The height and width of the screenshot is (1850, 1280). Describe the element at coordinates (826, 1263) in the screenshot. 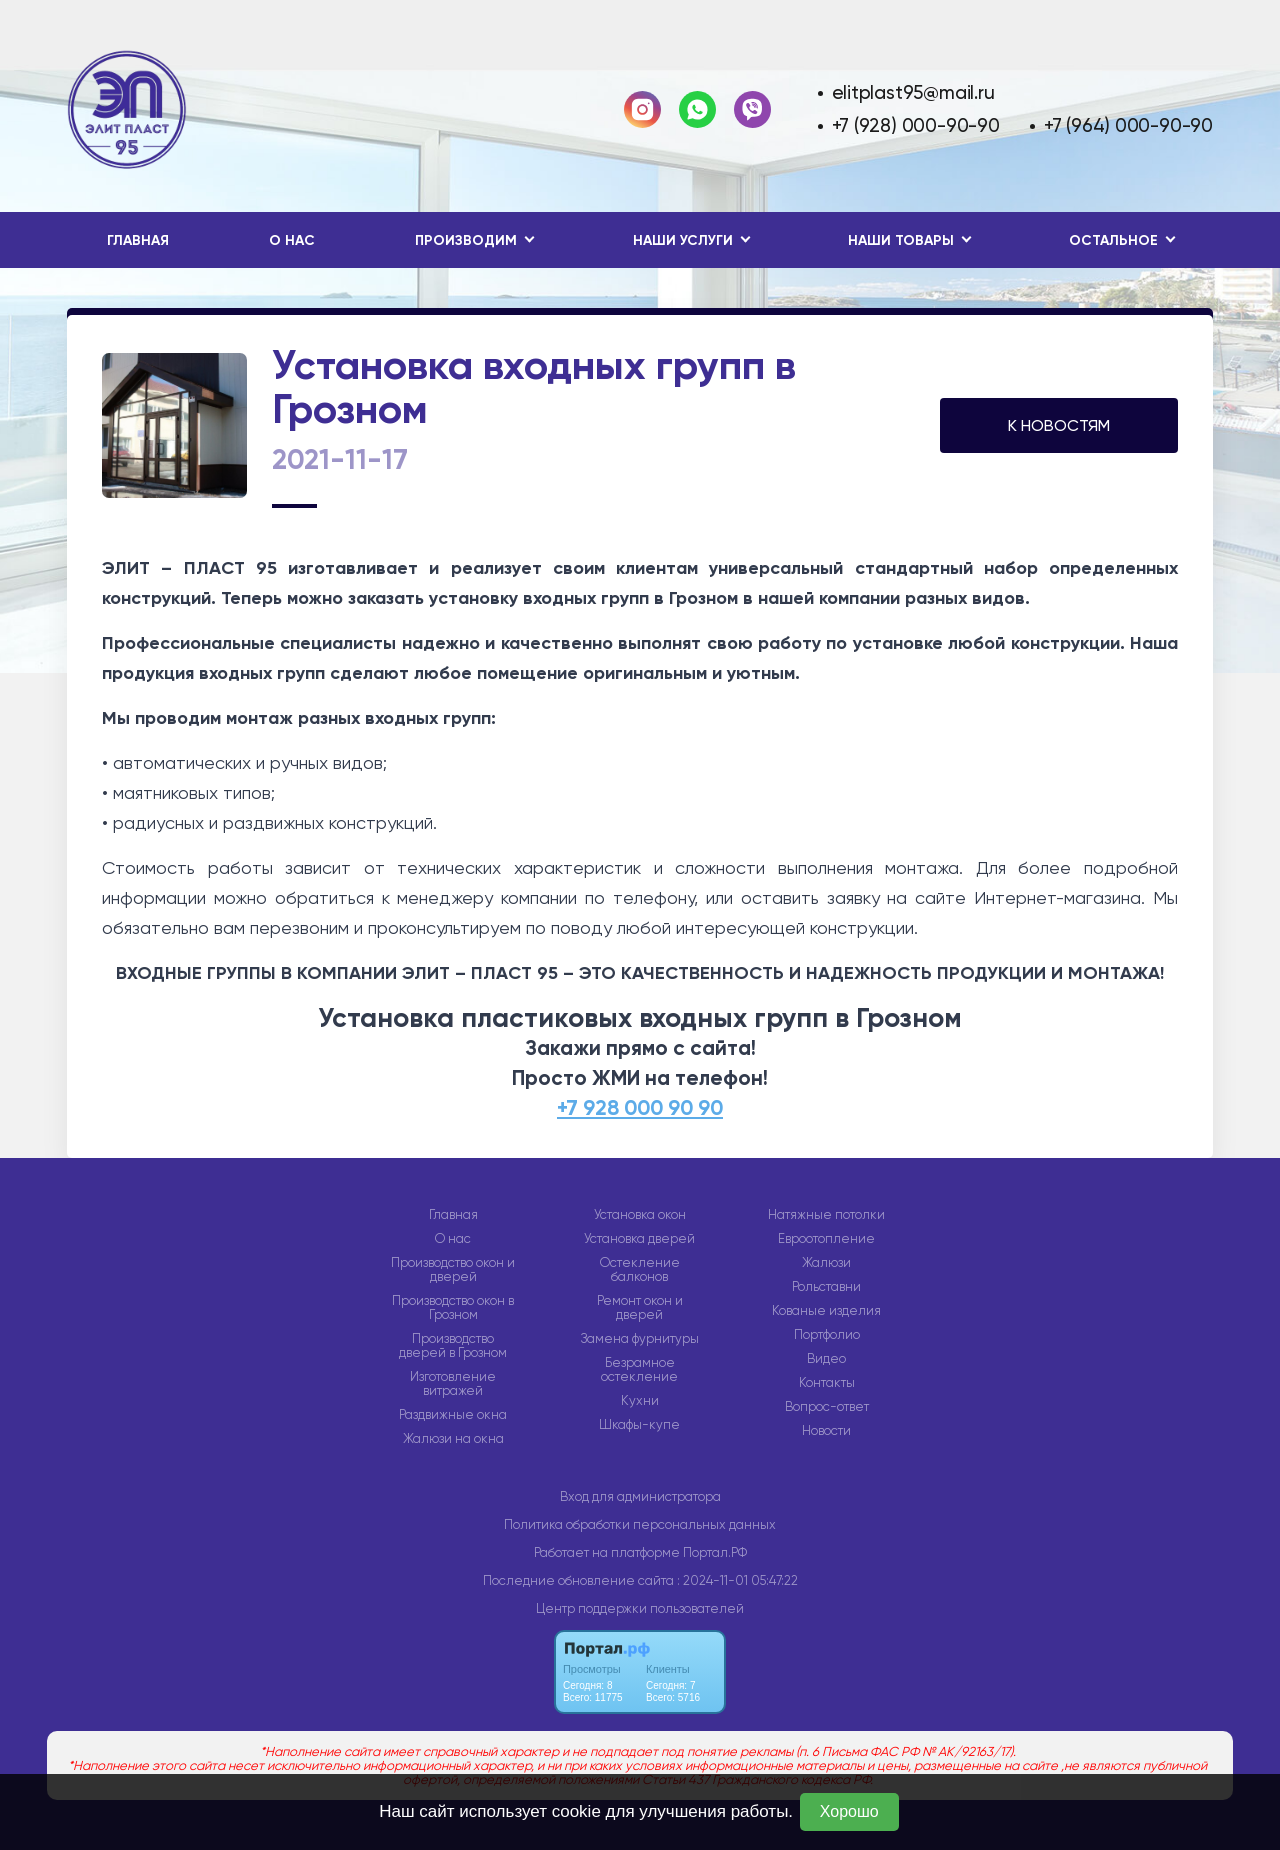

I see `Жалюзи` at that location.